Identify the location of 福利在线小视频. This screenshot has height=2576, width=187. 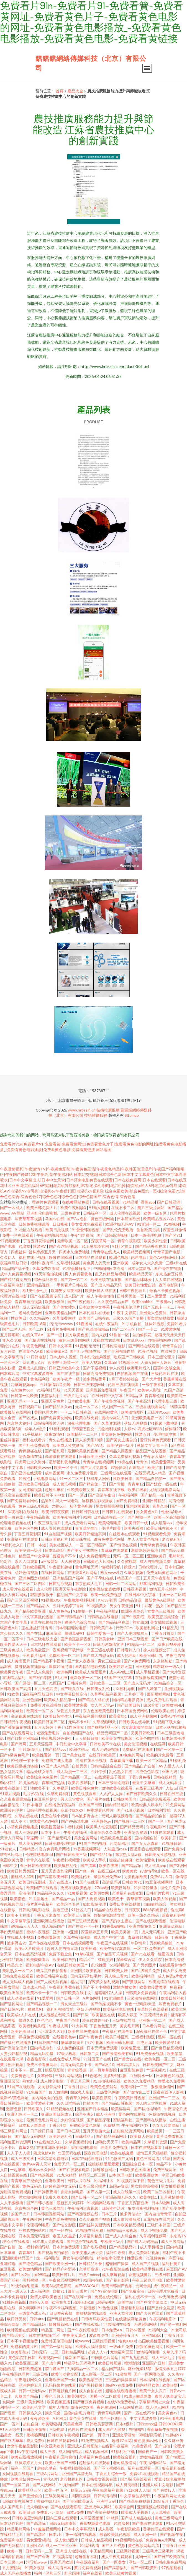
(33, 1257).